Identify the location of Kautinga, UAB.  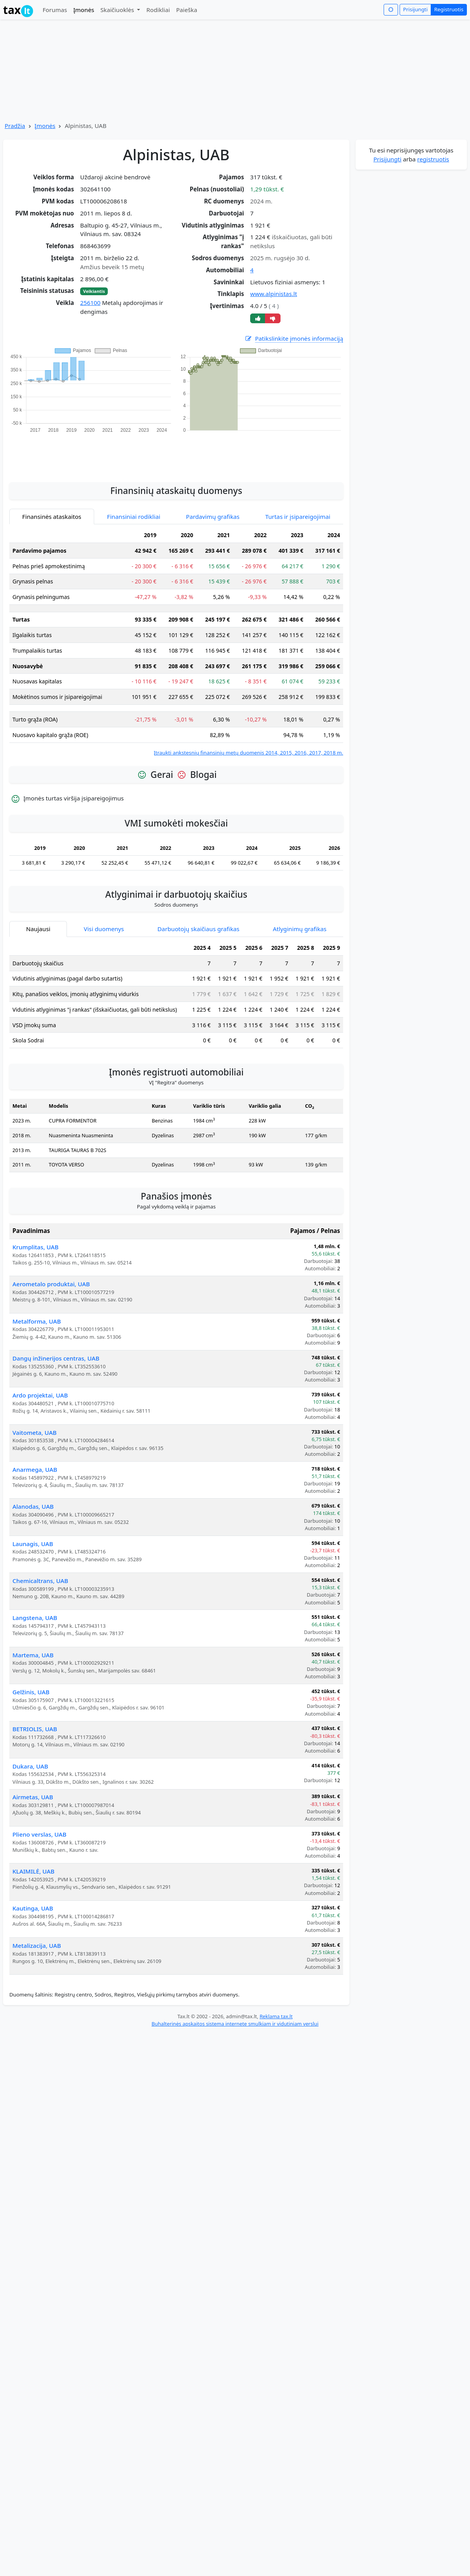
(32, 1893).